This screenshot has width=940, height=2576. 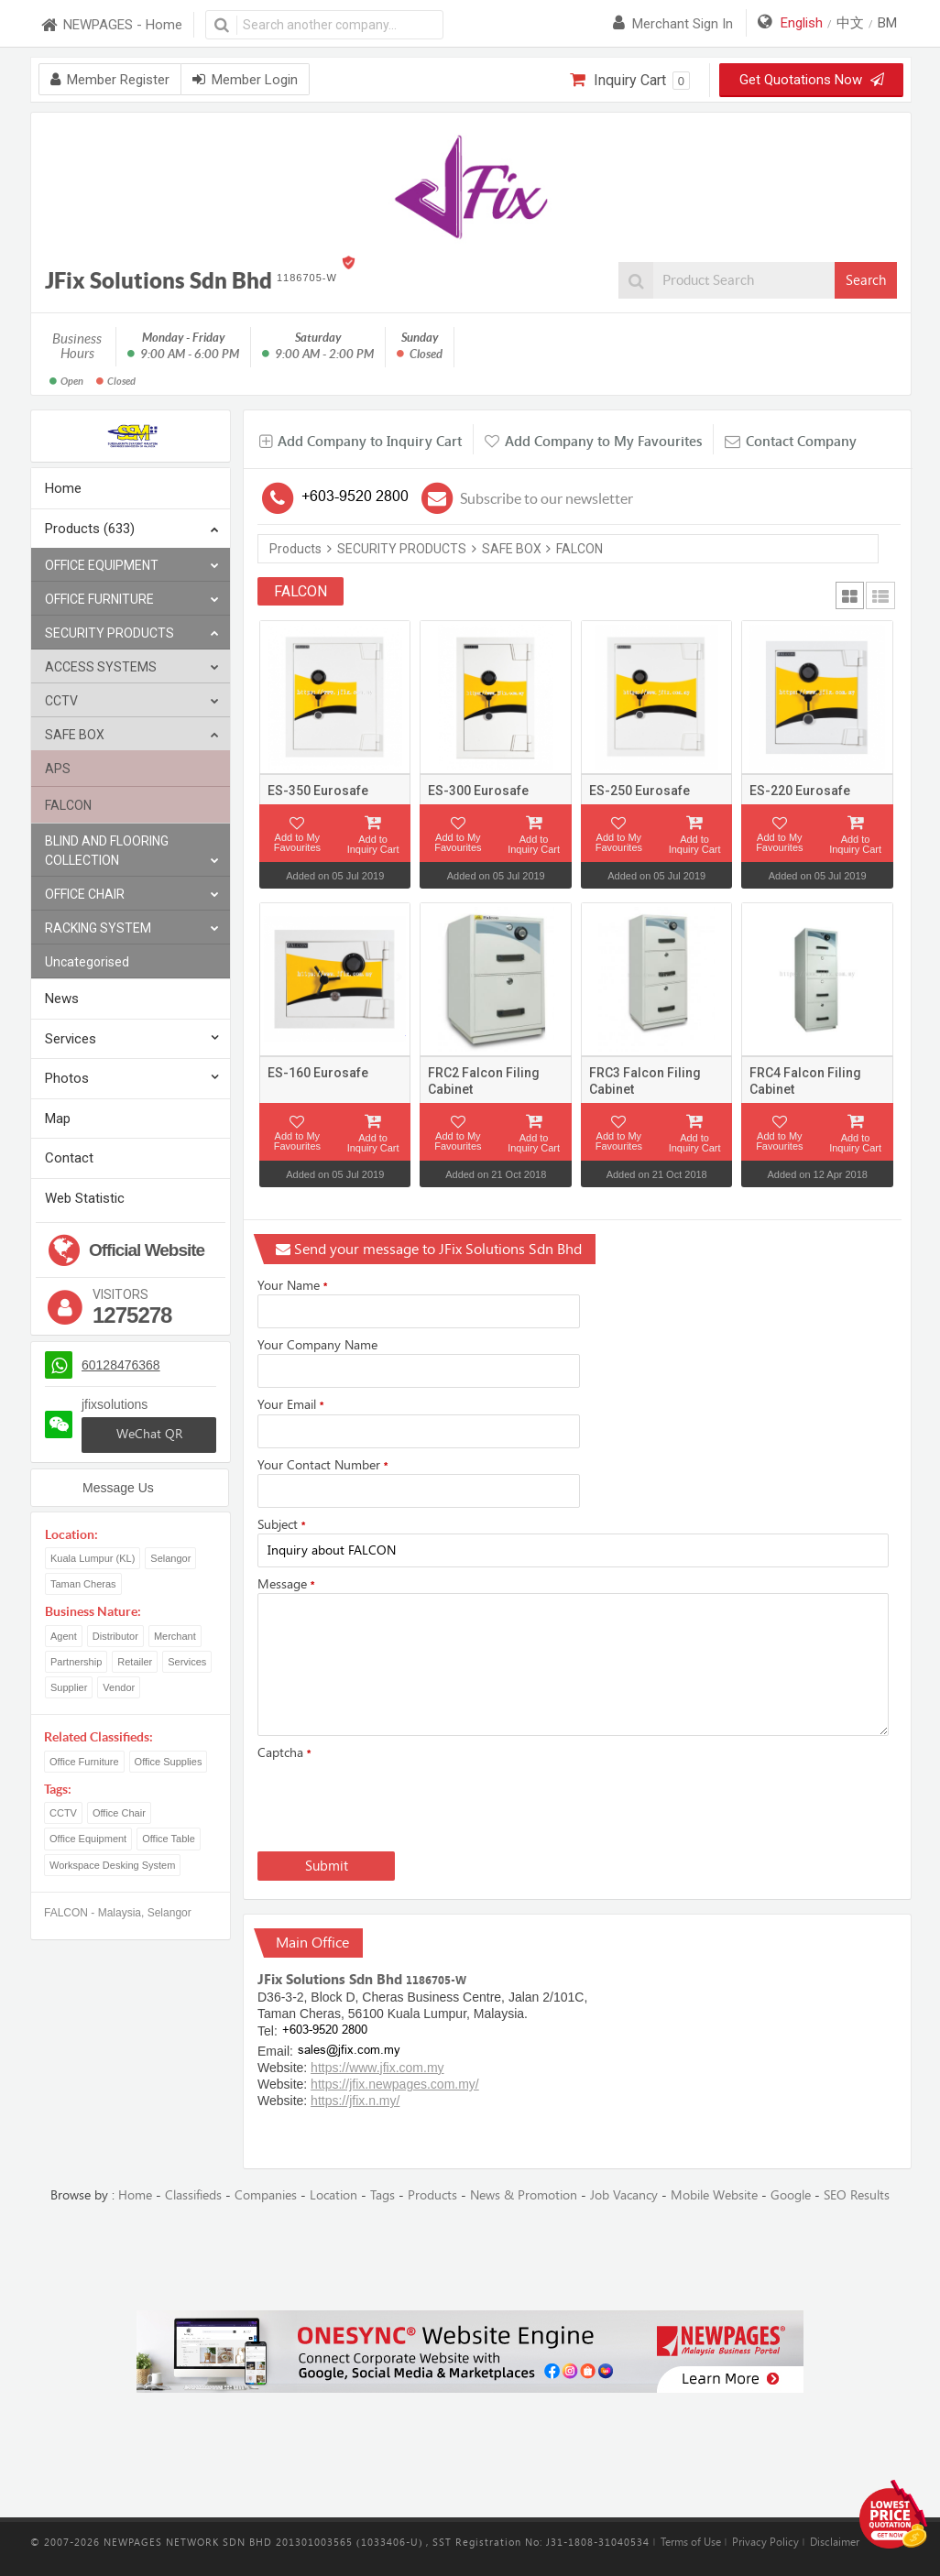 What do you see at coordinates (132, 894) in the screenshot?
I see `OFFICE CHAIR` at bounding box center [132, 894].